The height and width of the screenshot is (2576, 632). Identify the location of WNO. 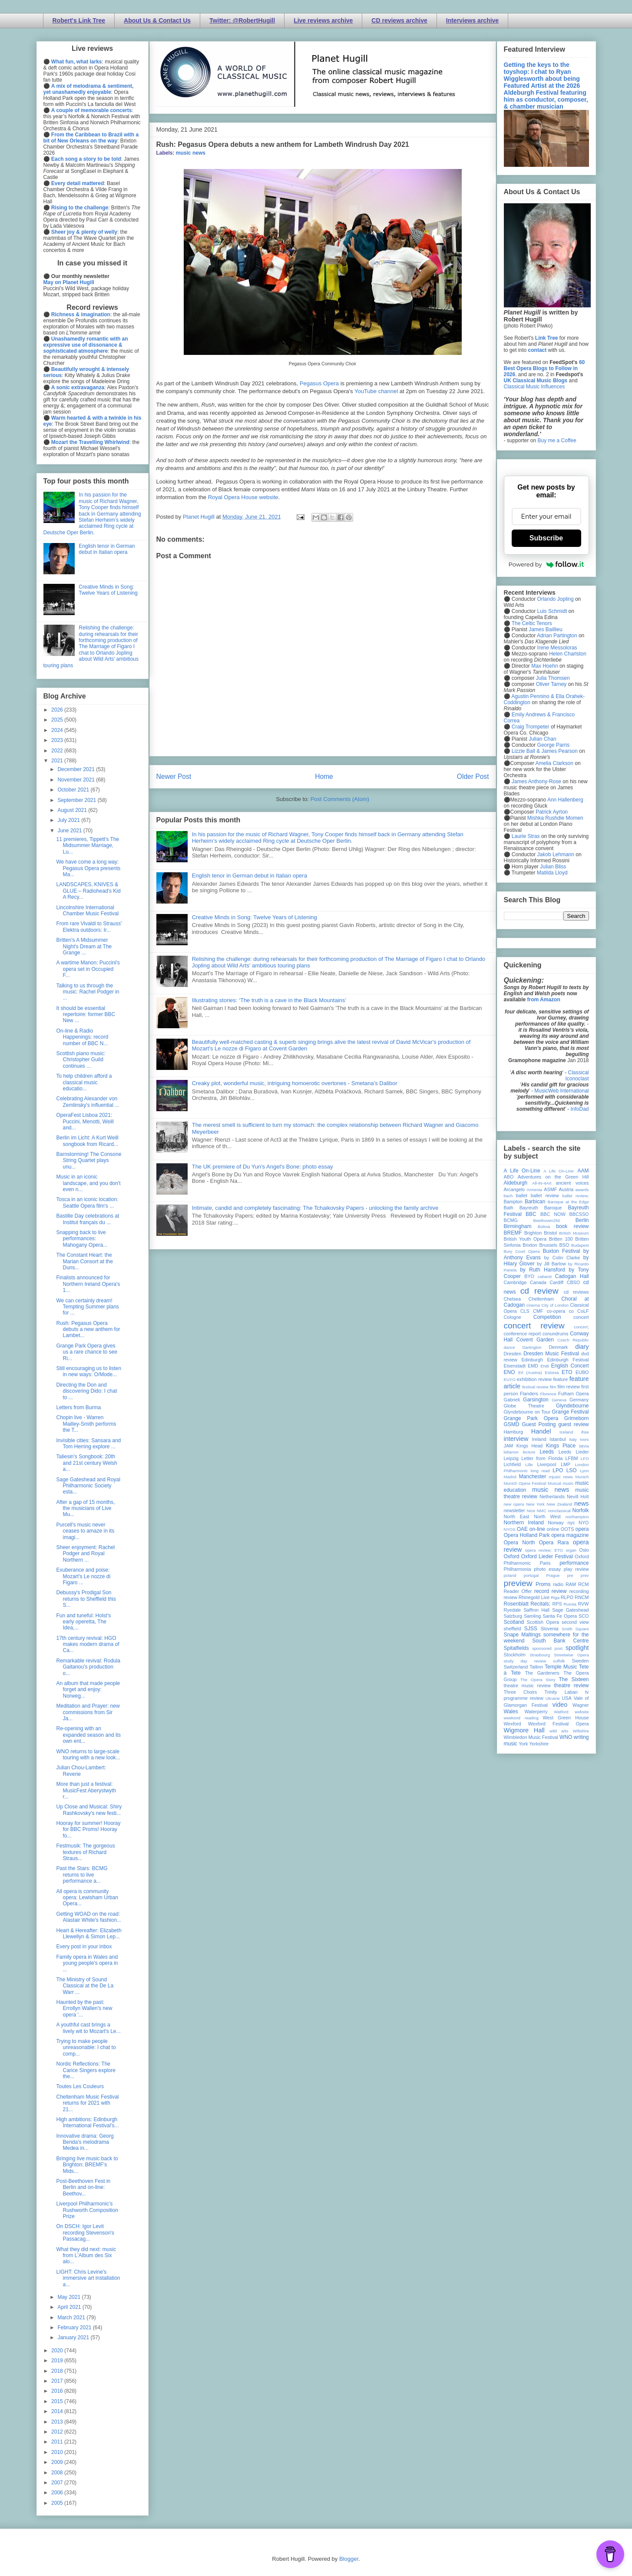
(565, 1737).